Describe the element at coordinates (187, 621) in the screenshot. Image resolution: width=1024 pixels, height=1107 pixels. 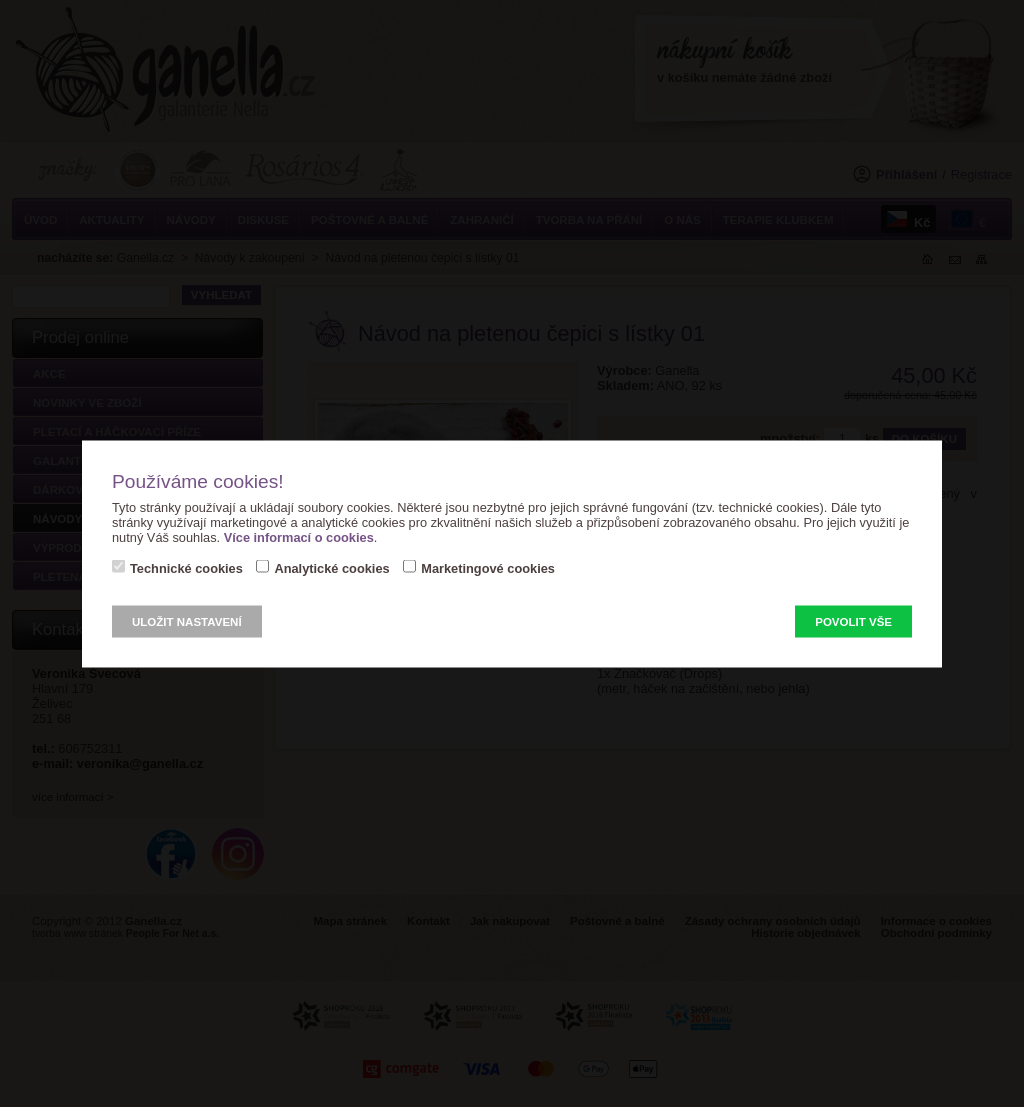
I see `Uložit nastavení` at that location.